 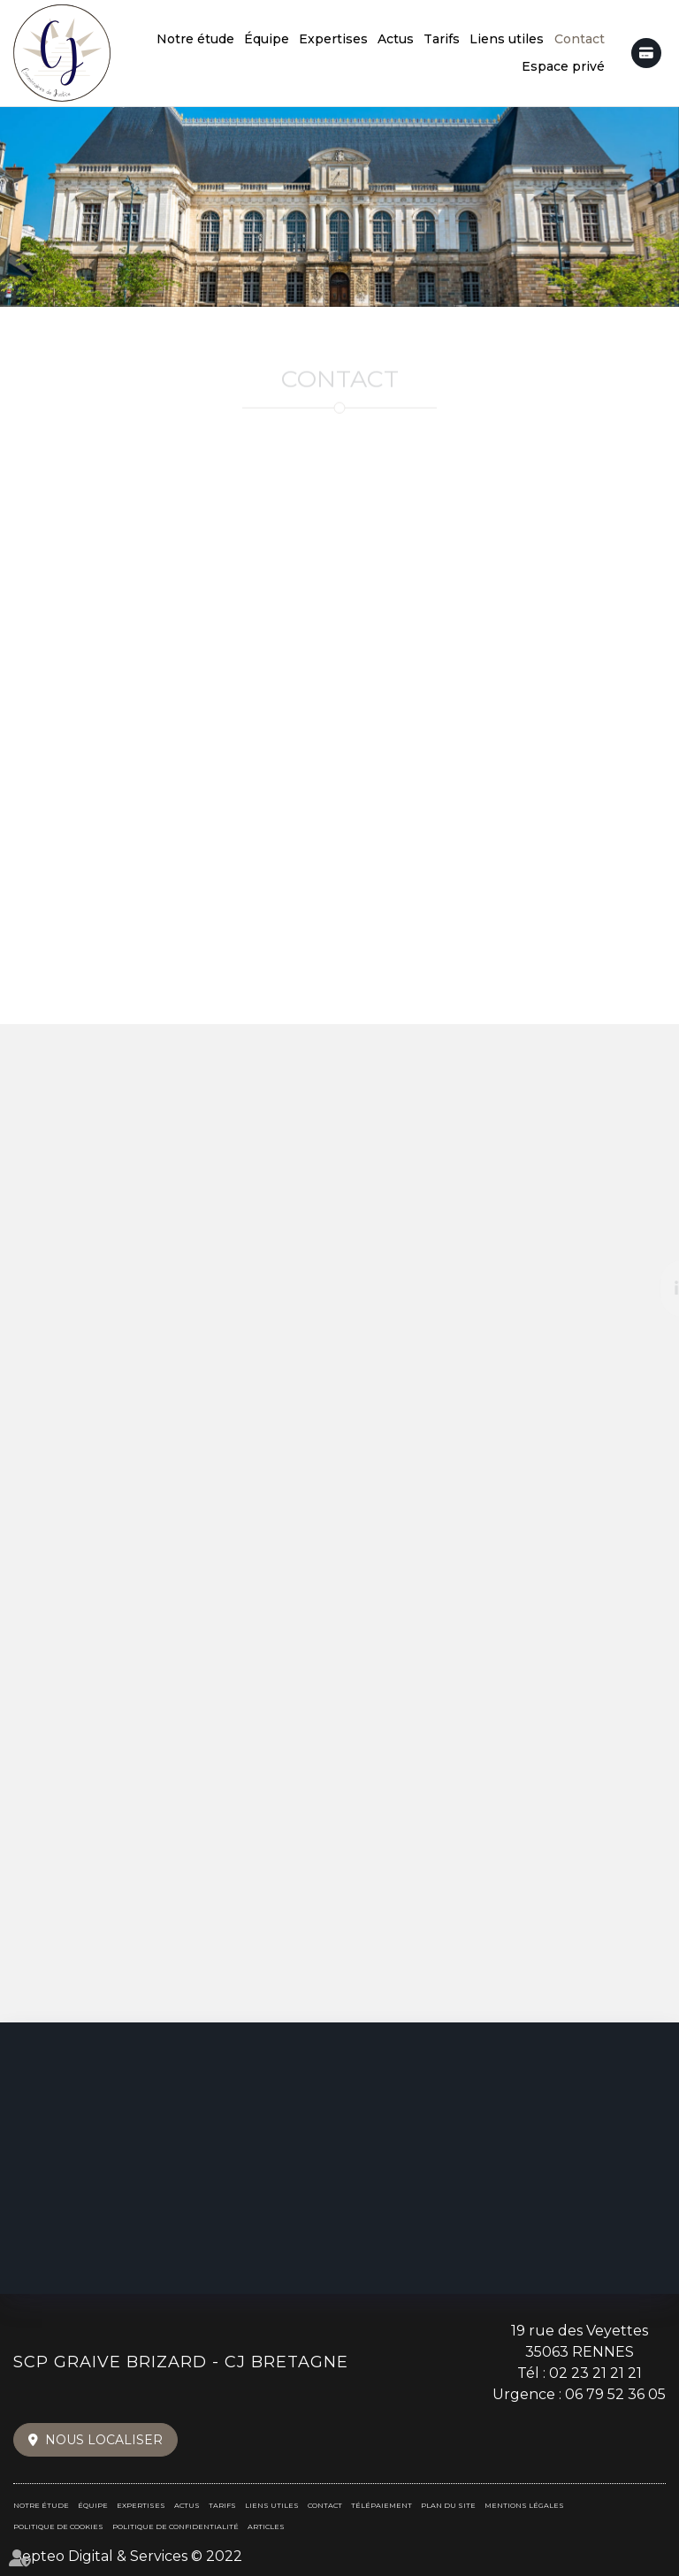 I want to click on Liens utiles, so click(x=506, y=39).